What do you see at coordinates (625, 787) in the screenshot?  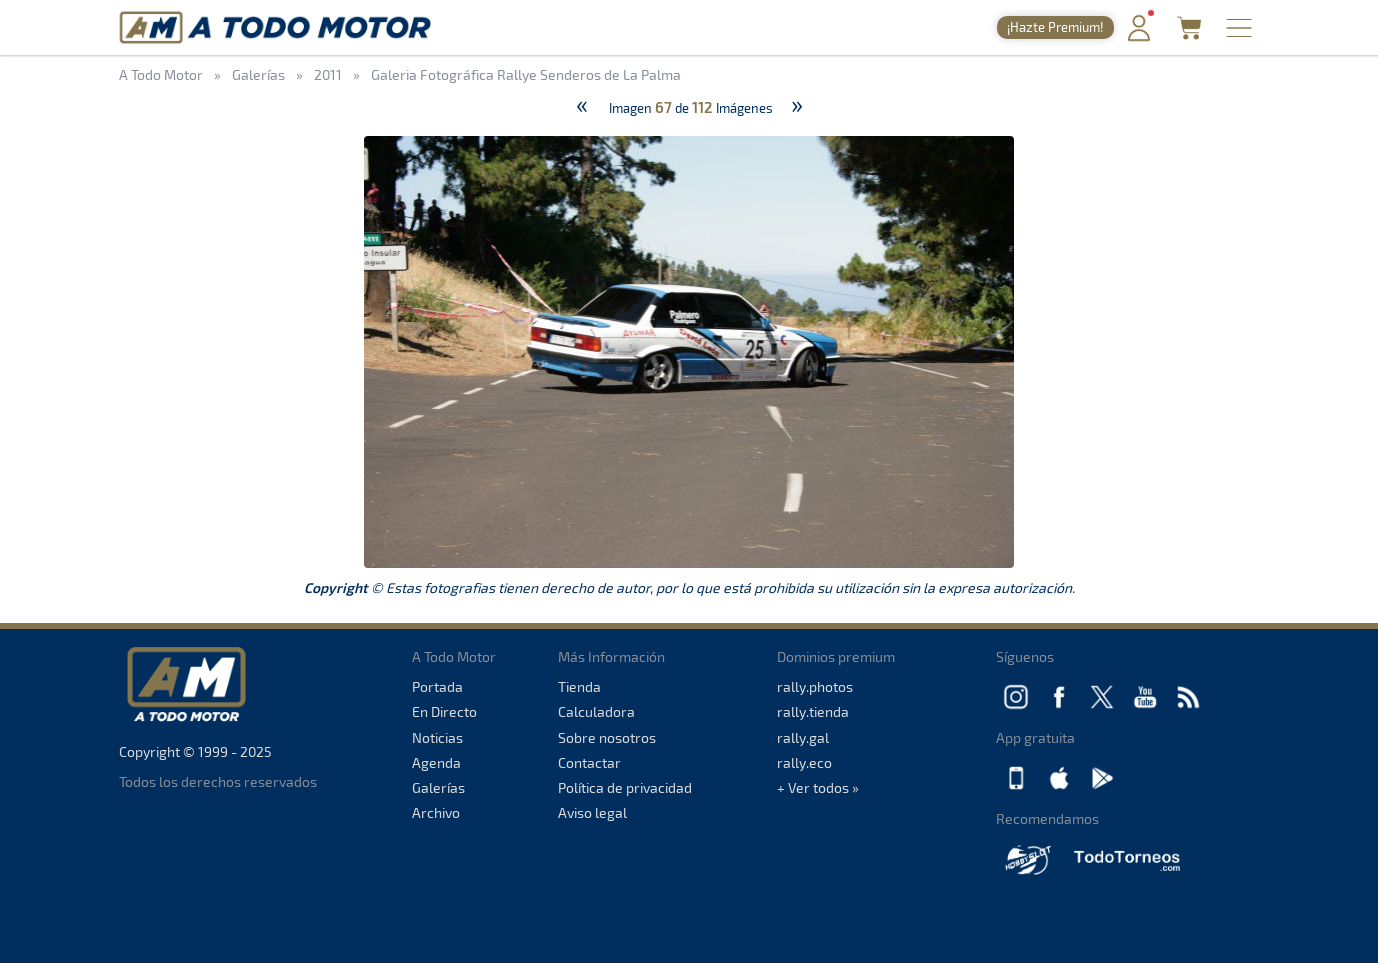 I see `Política de privacidad` at bounding box center [625, 787].